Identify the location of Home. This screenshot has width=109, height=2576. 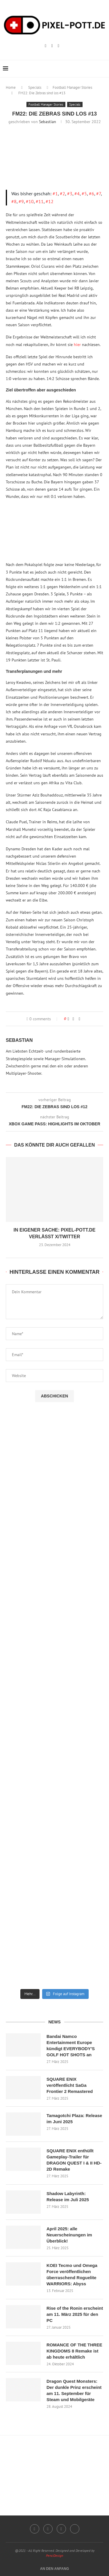
(11, 87).